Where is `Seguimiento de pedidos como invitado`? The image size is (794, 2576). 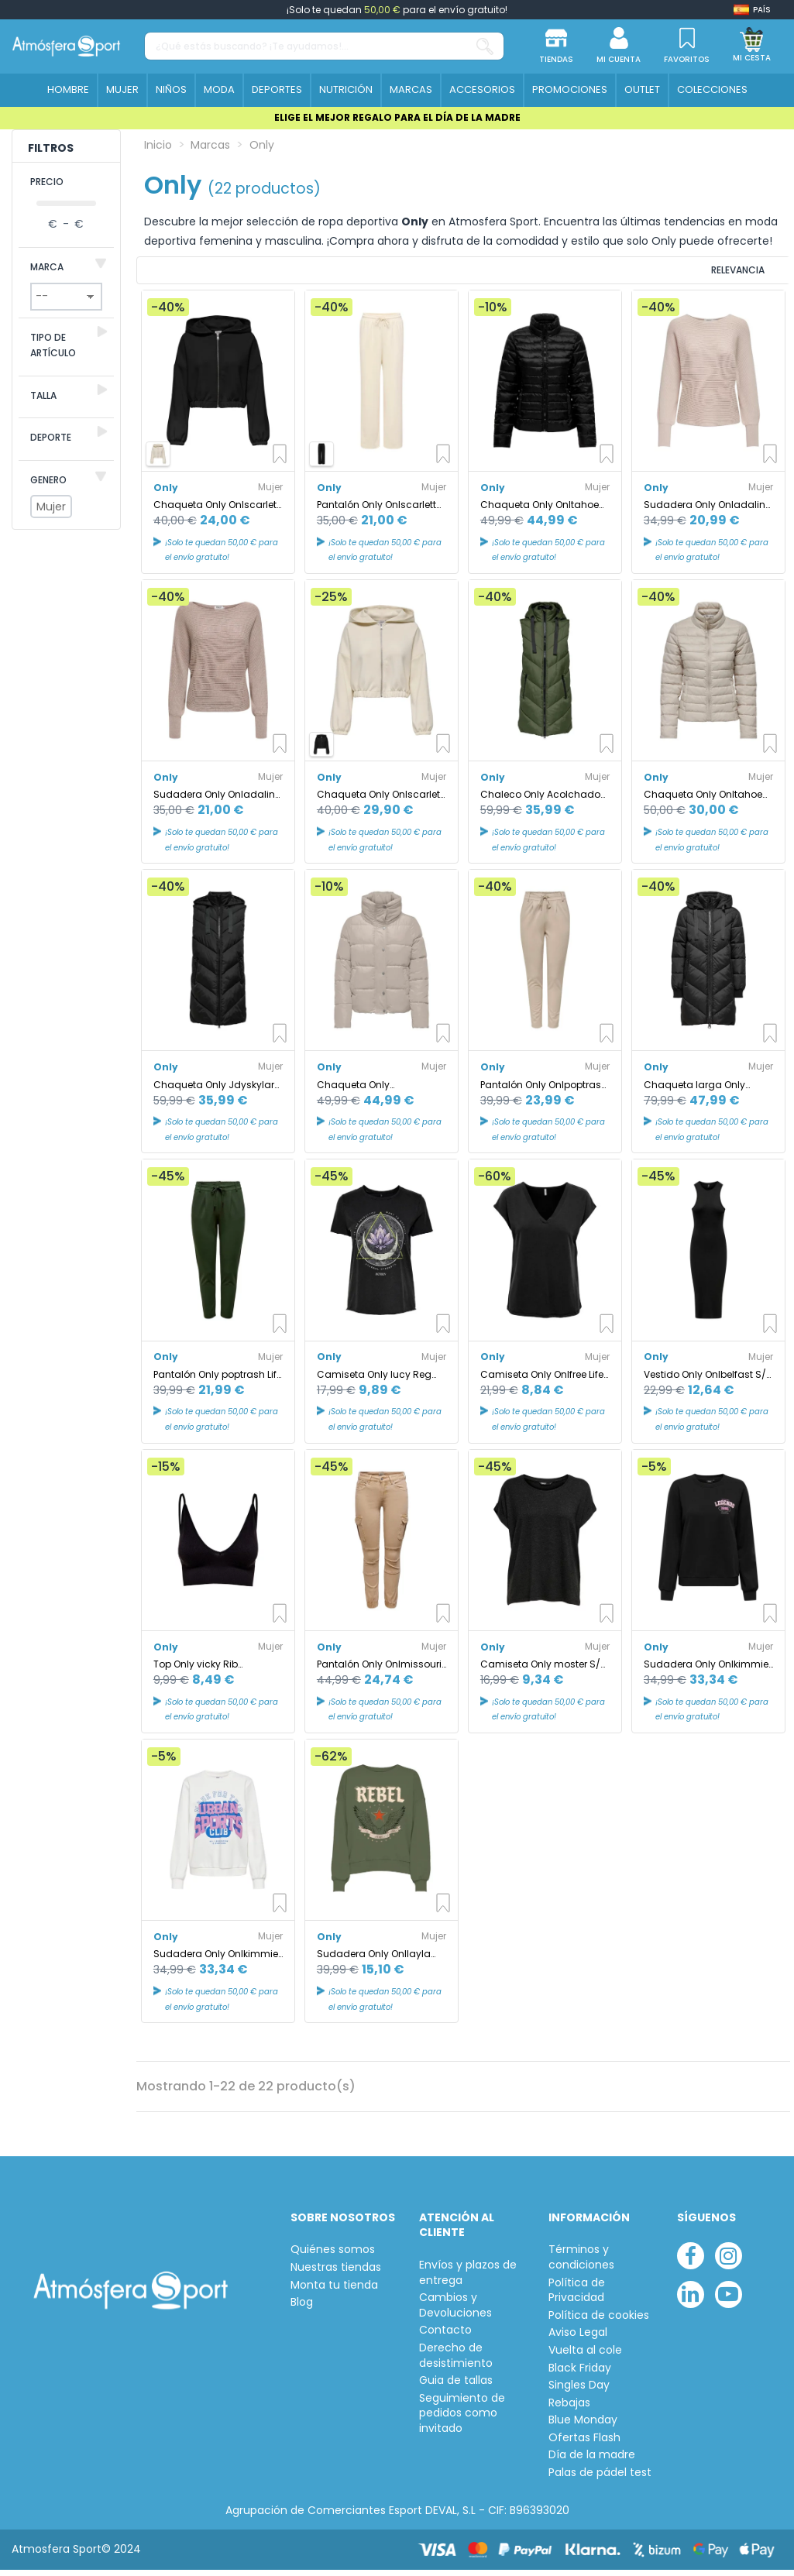 Seguimiento de pedidos como invitado is located at coordinates (462, 2421).